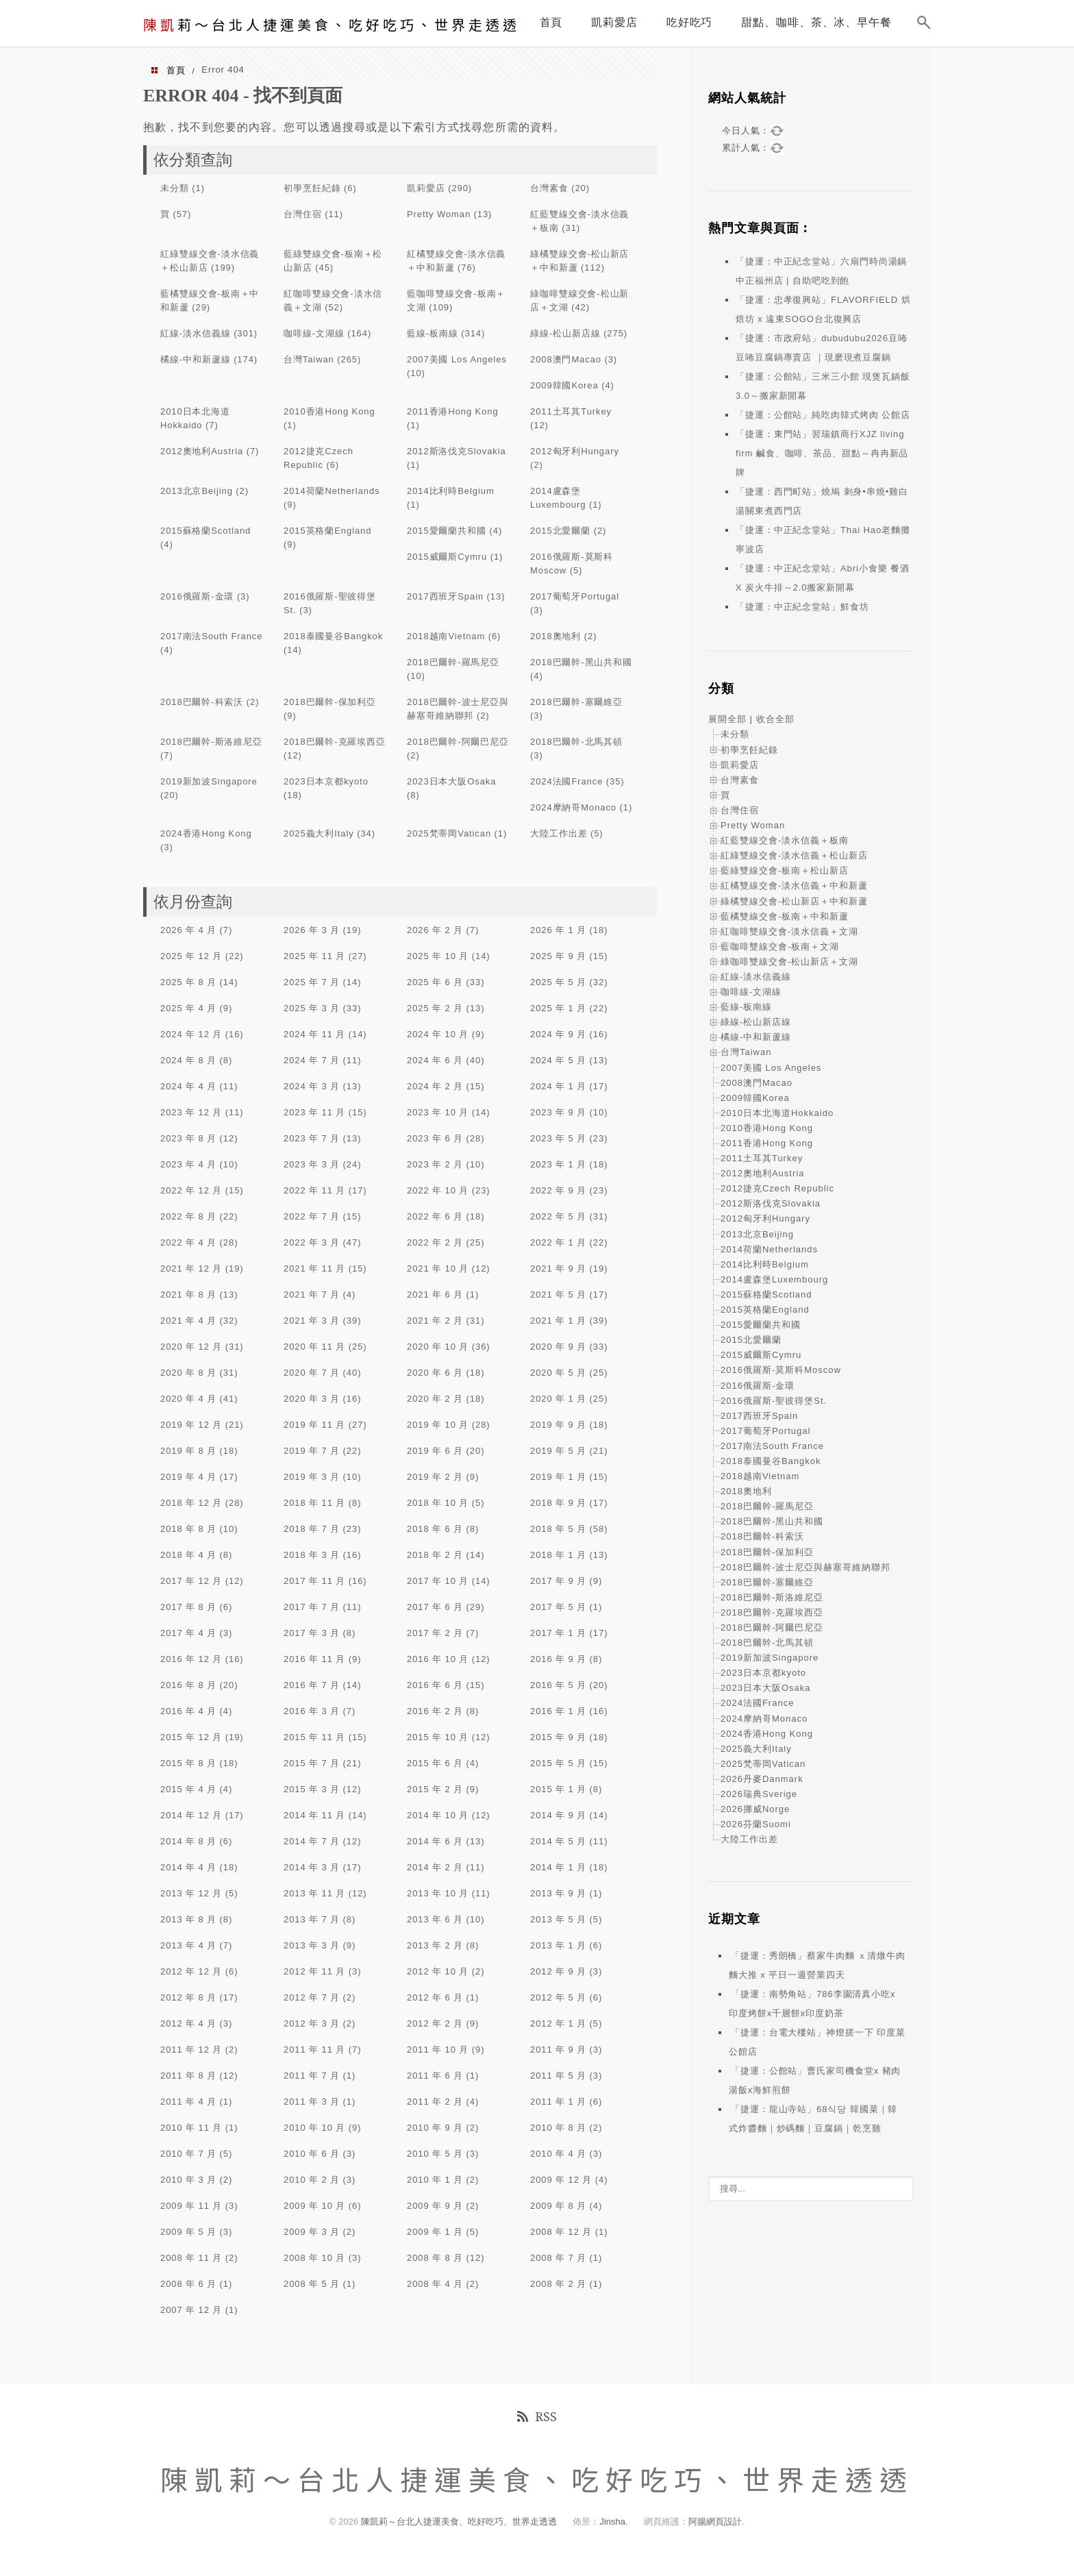  I want to click on 2022 年 1 月, so click(558, 1242).